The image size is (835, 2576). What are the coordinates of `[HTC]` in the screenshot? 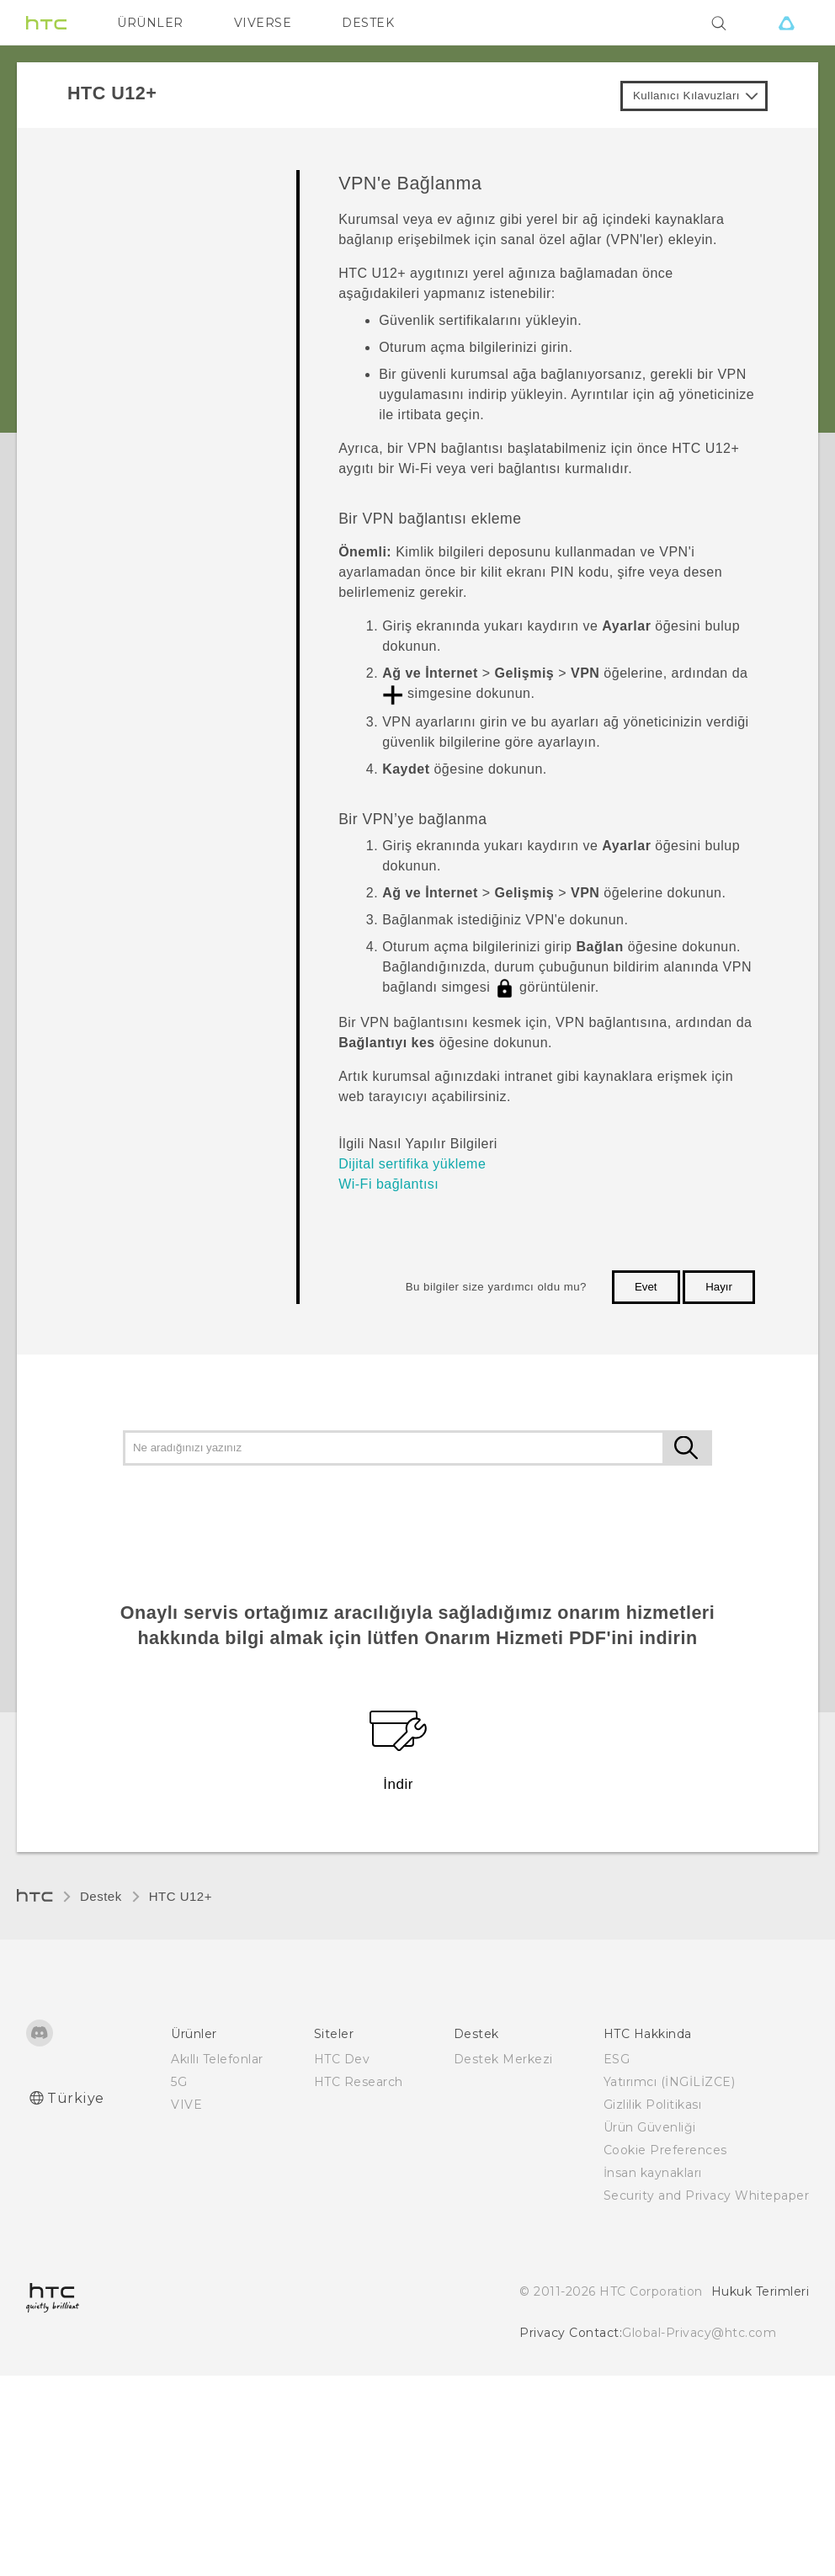 It's located at (46, 23).